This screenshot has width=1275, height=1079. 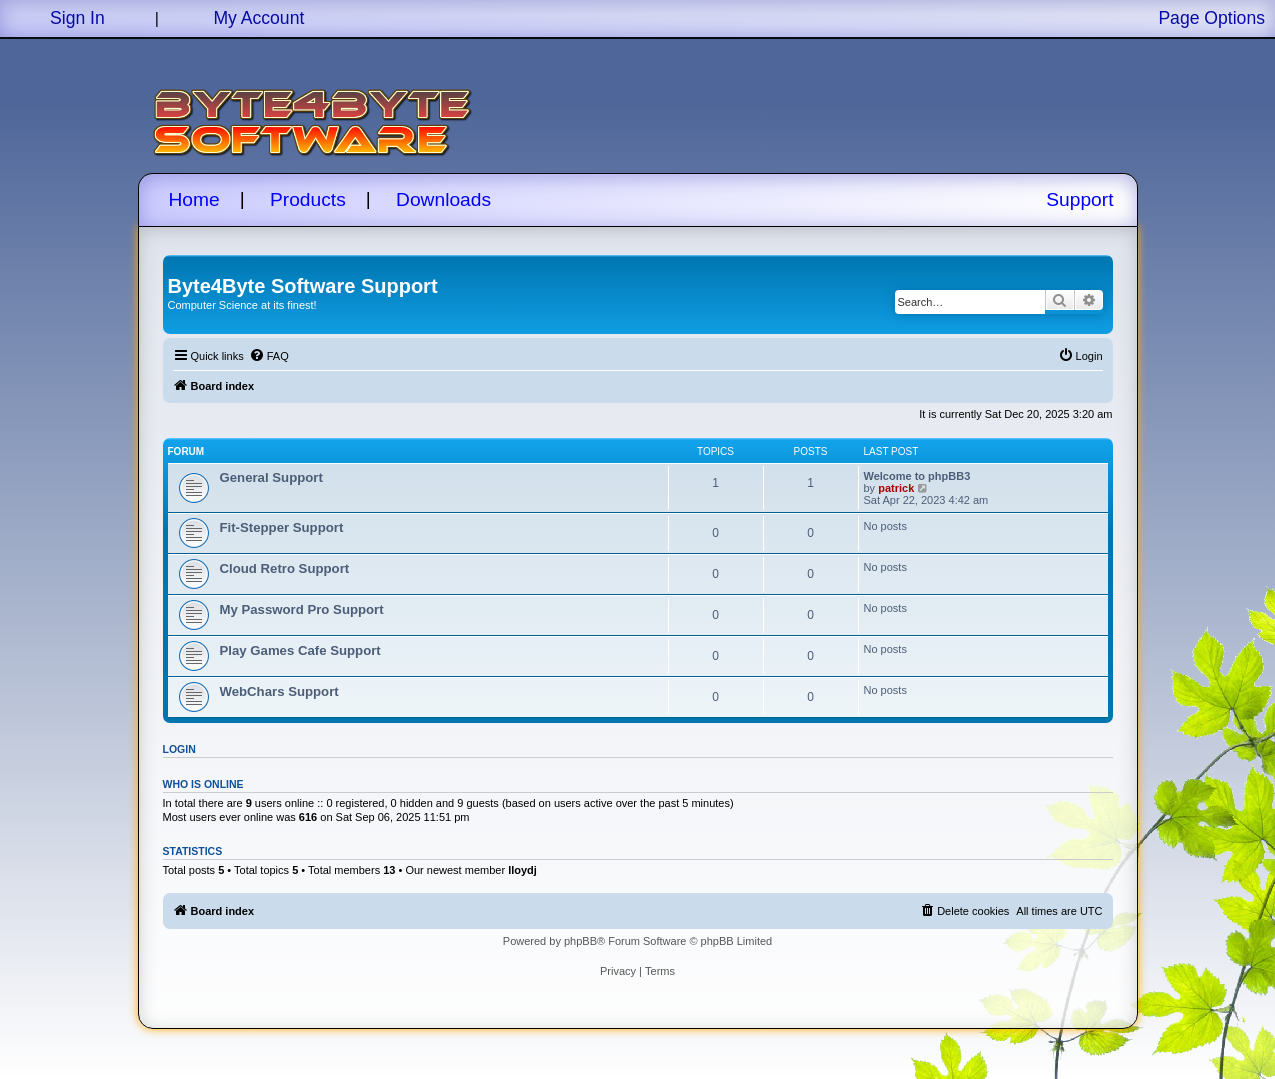 I want to click on My Account, so click(x=258, y=18).